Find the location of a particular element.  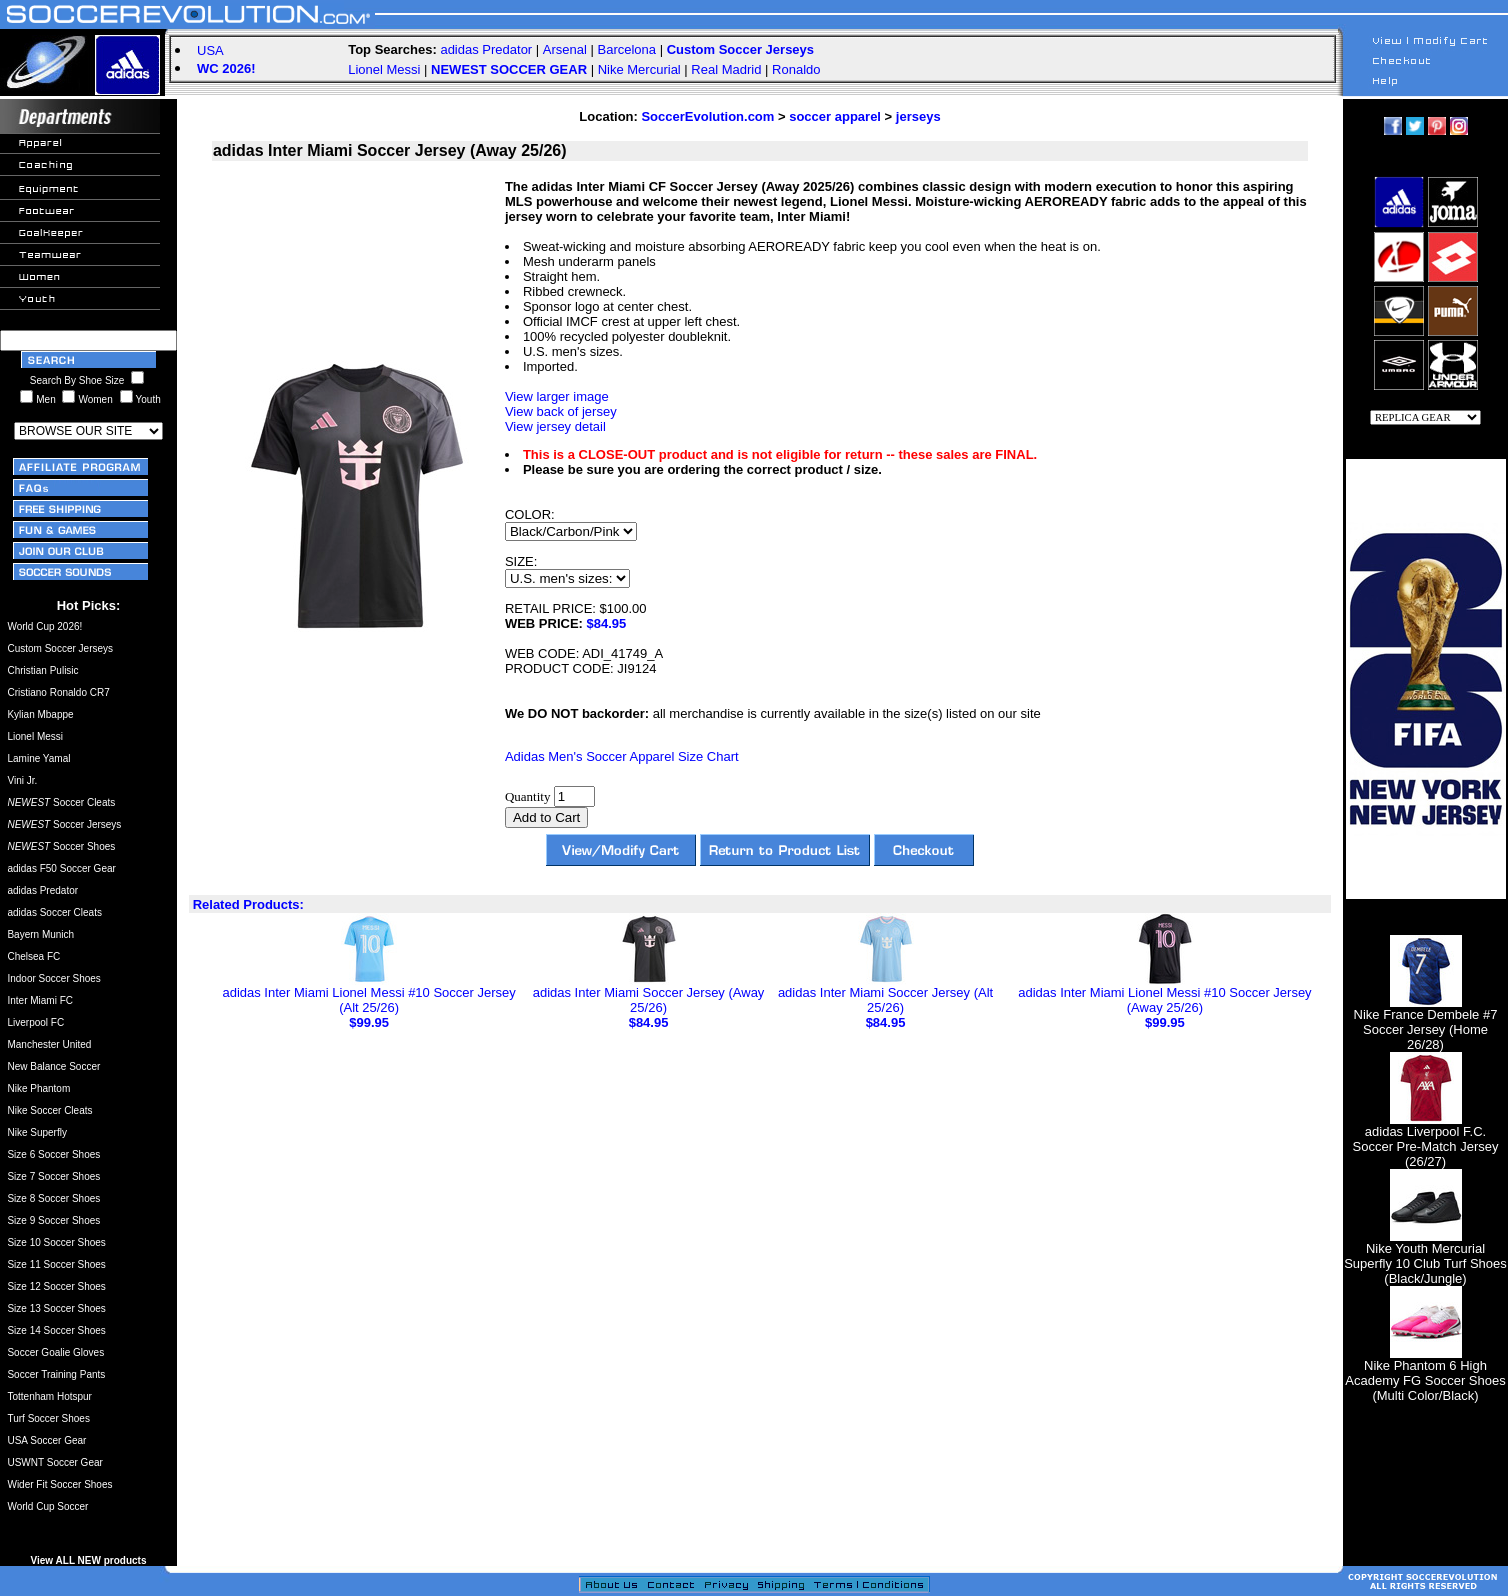

View larger image is located at coordinates (557, 396).